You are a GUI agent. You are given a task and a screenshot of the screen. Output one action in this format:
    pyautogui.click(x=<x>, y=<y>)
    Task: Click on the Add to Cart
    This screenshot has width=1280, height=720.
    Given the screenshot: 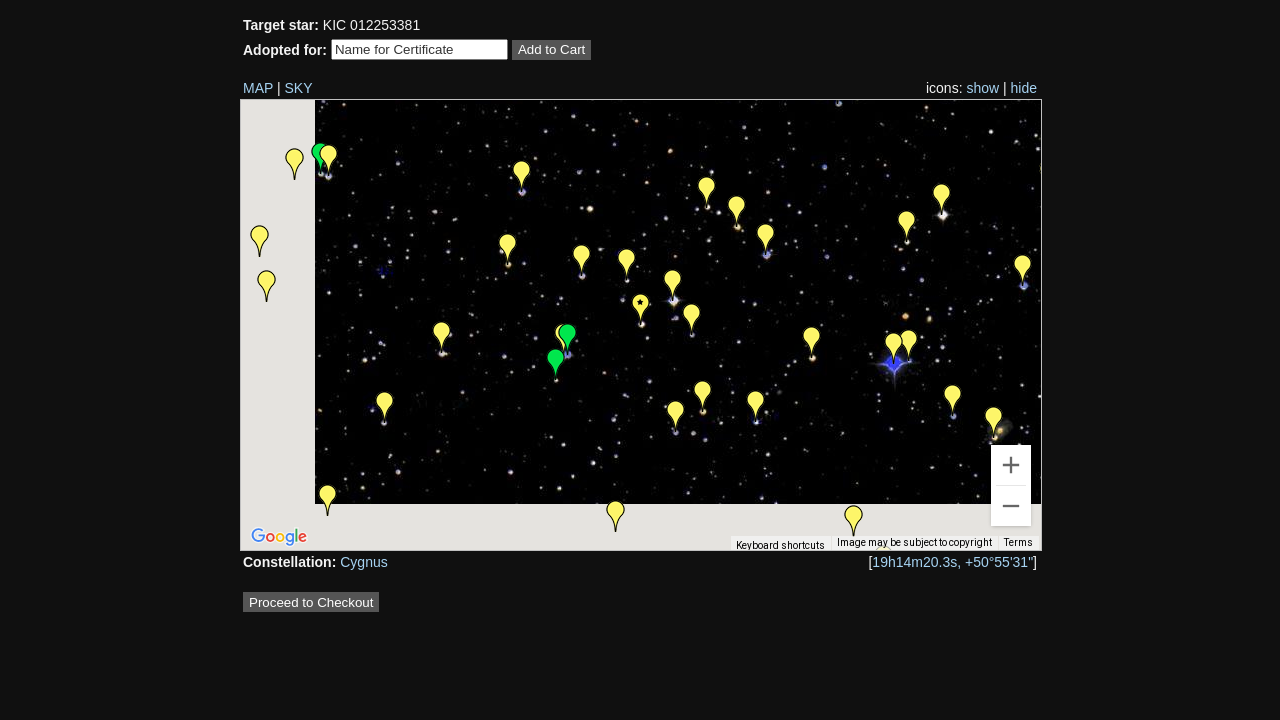 What is the action you would take?
    pyautogui.click(x=551, y=49)
    